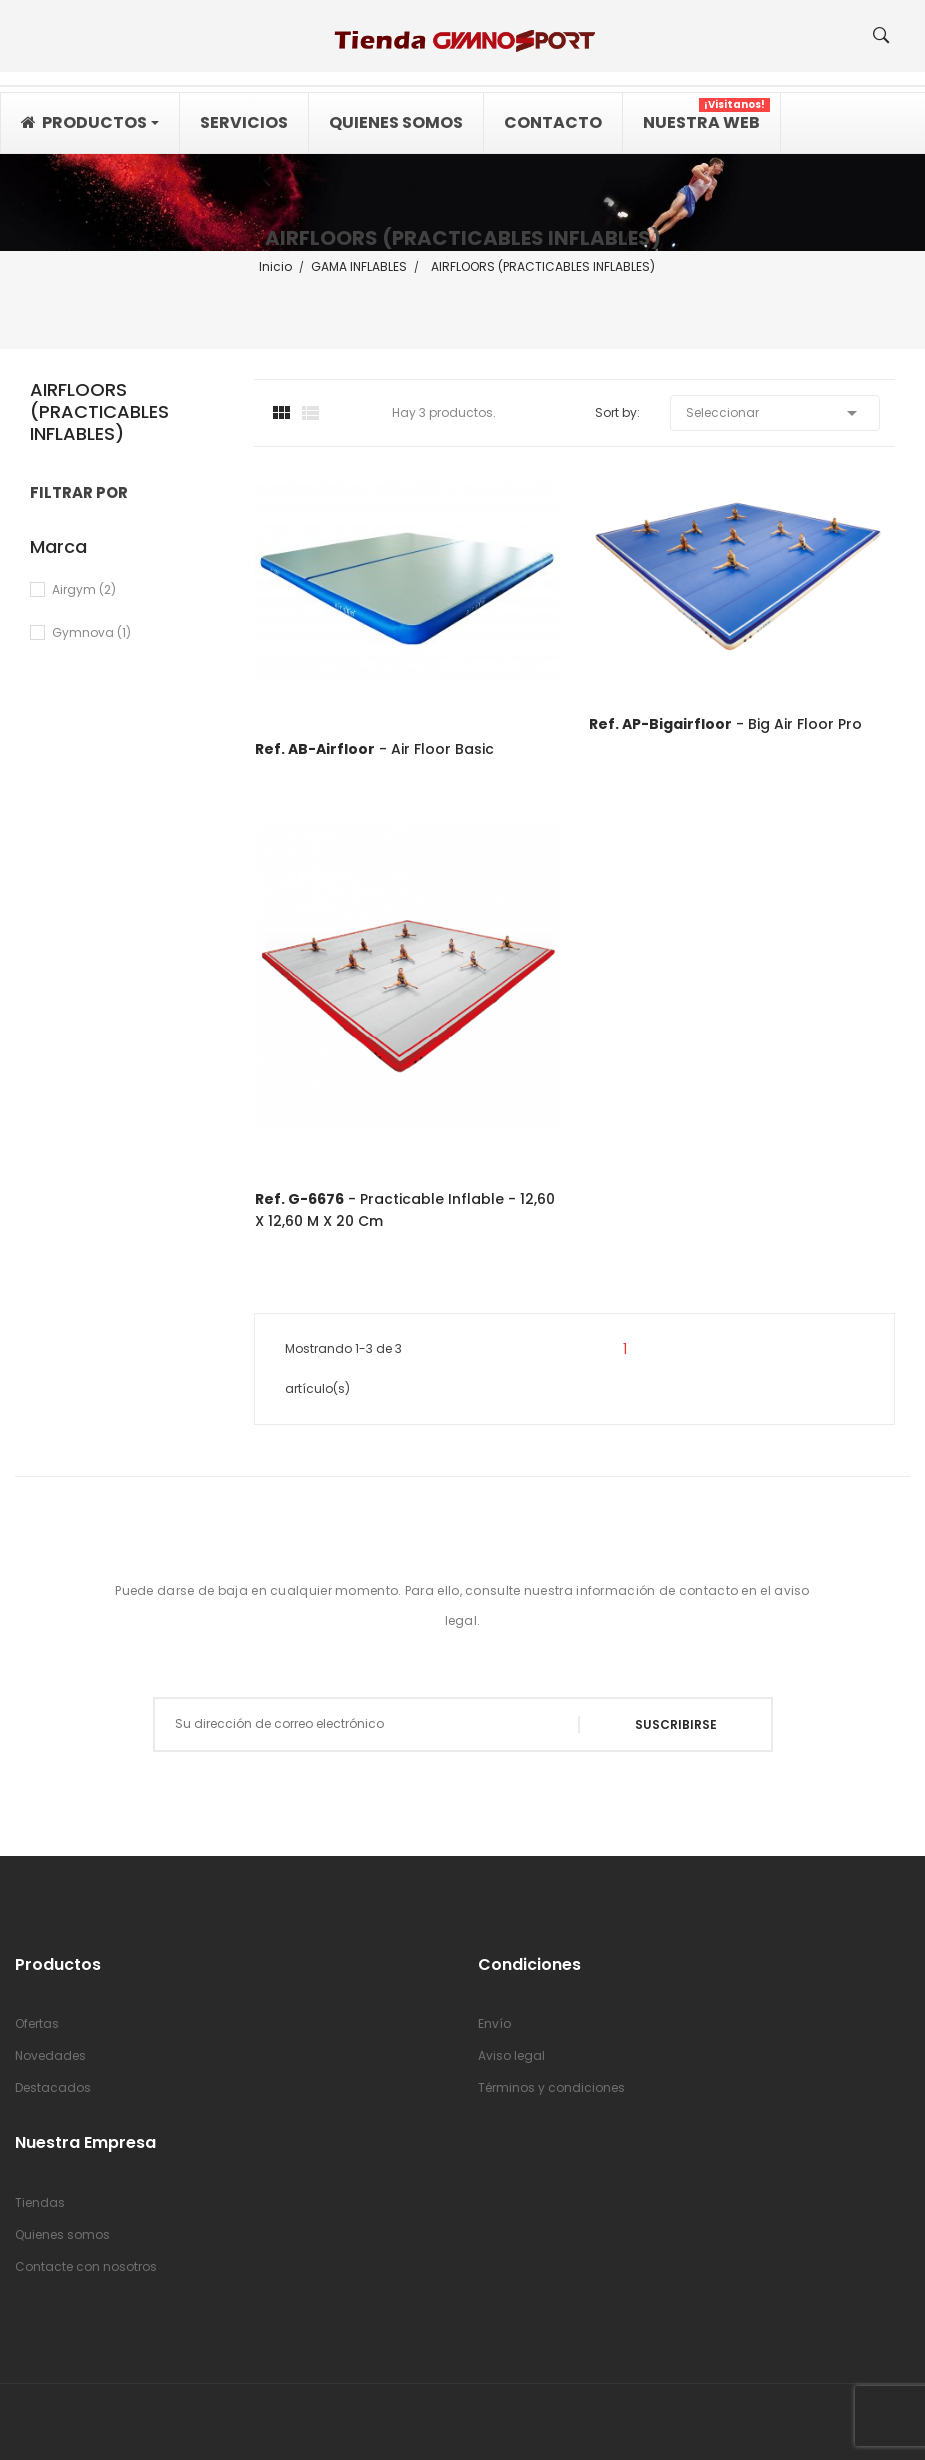 This screenshot has width=925, height=2460. Describe the element at coordinates (511, 2055) in the screenshot. I see `Aviso legal` at that location.